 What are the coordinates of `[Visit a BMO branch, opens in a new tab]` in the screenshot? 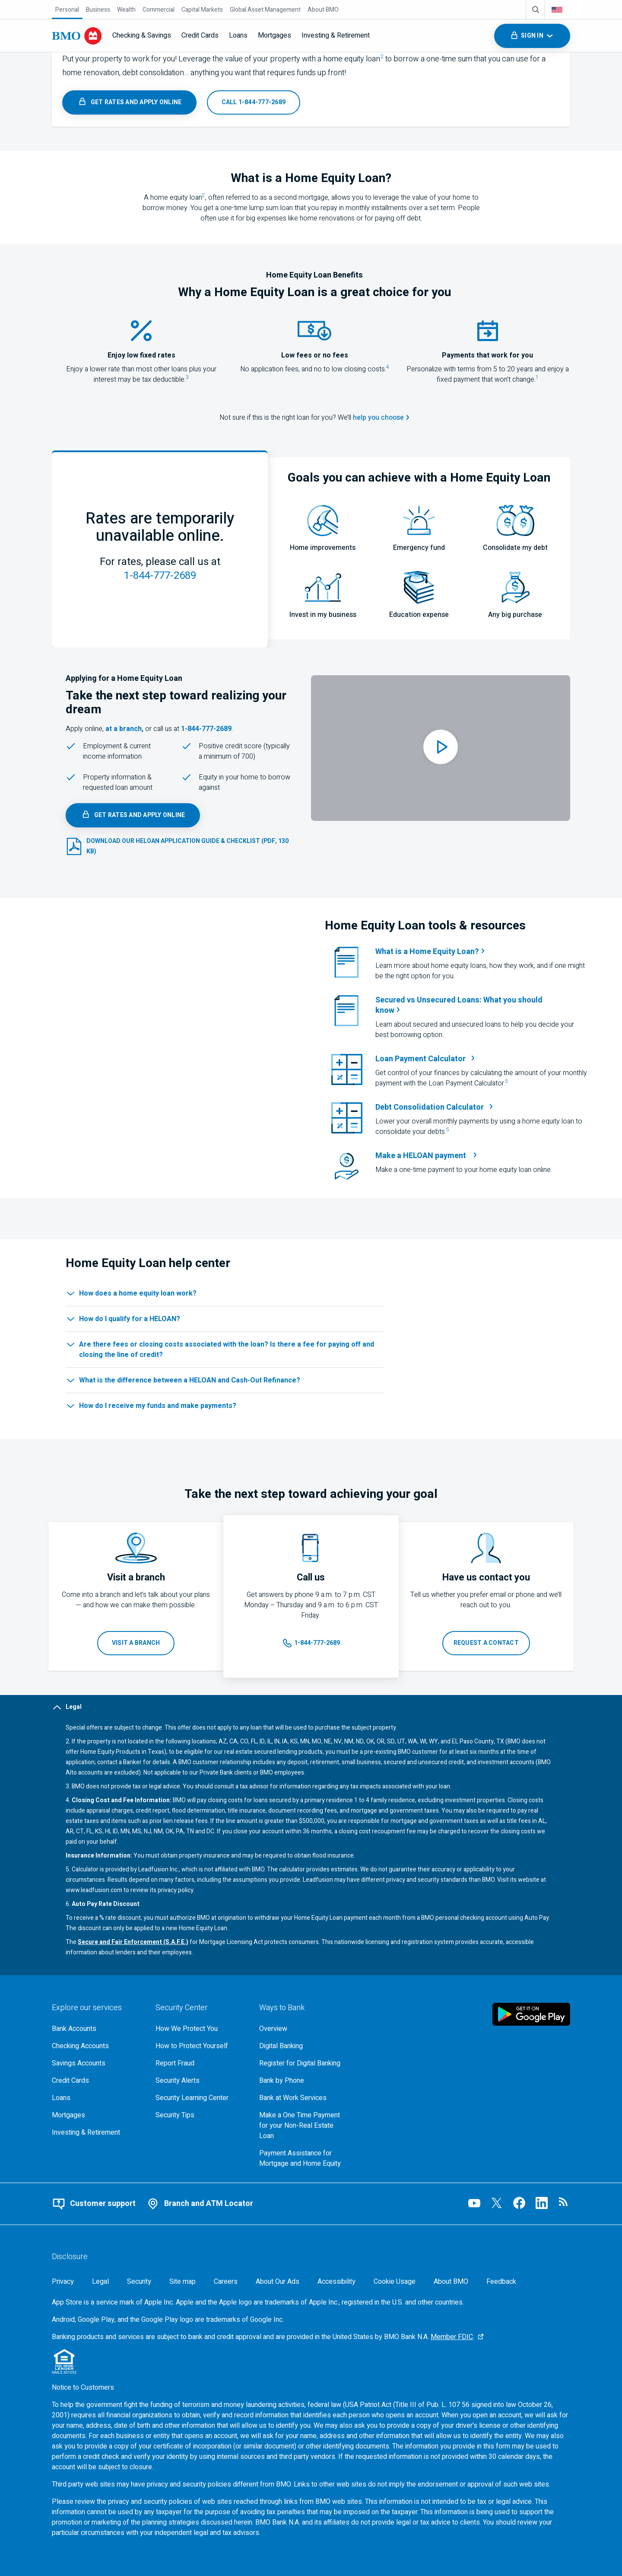 It's located at (136, 1643).